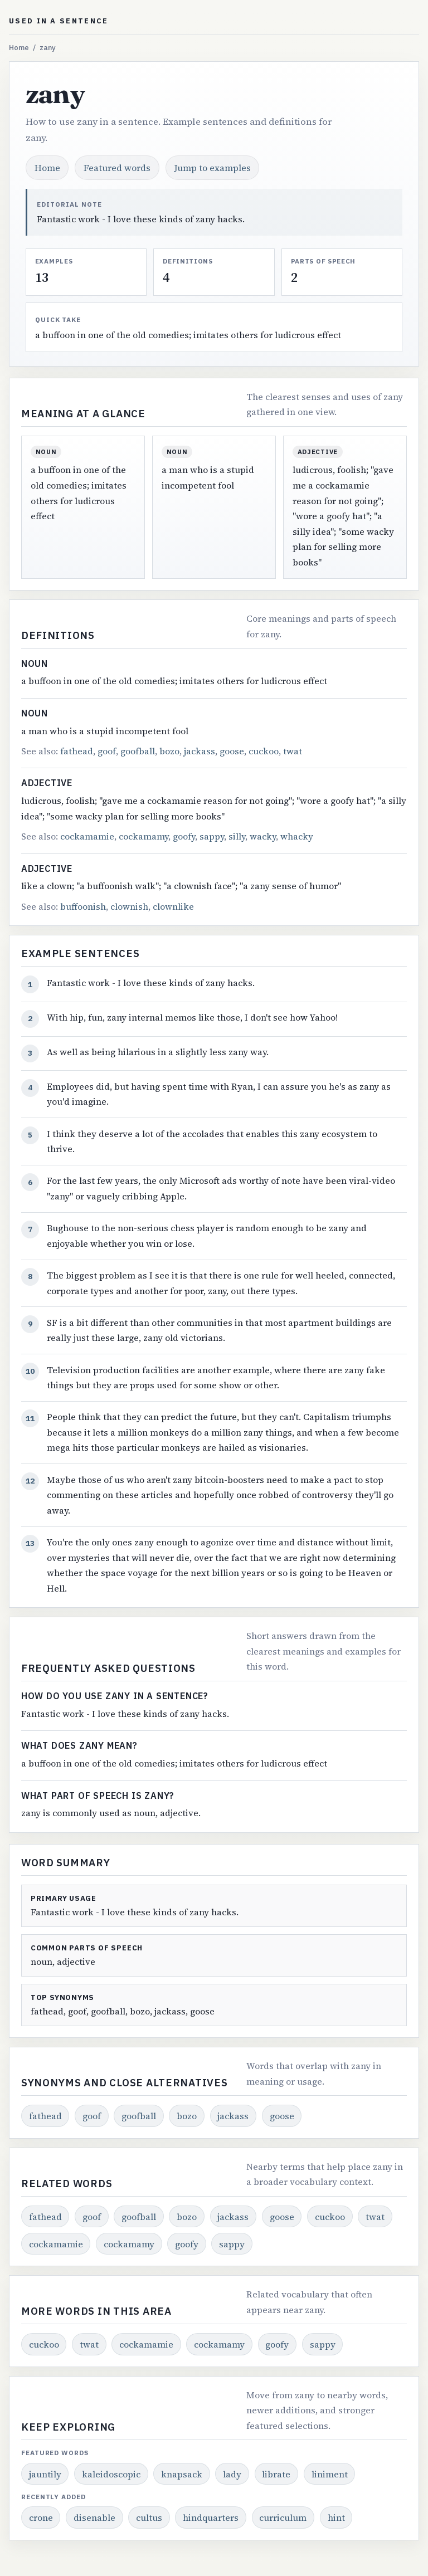 The image size is (428, 2576). What do you see at coordinates (232, 2474) in the screenshot?
I see `lady` at bounding box center [232, 2474].